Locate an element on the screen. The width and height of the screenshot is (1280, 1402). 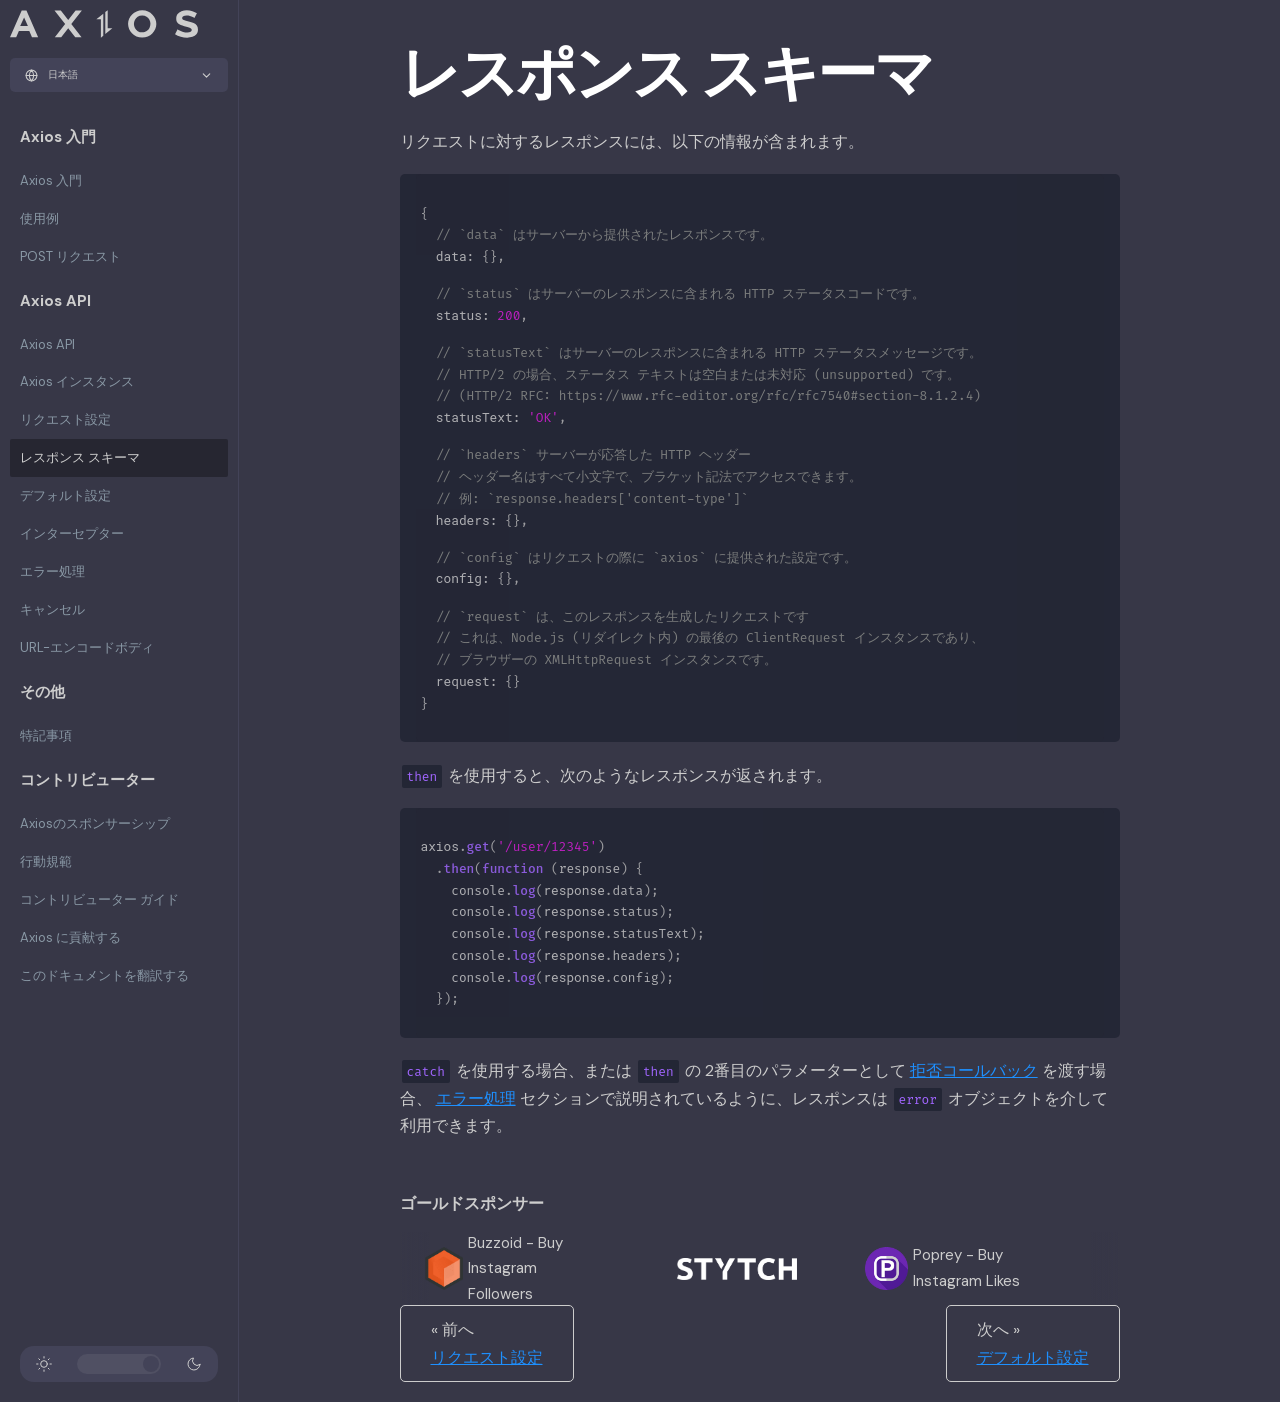
行動規範 is located at coordinates (46, 861).